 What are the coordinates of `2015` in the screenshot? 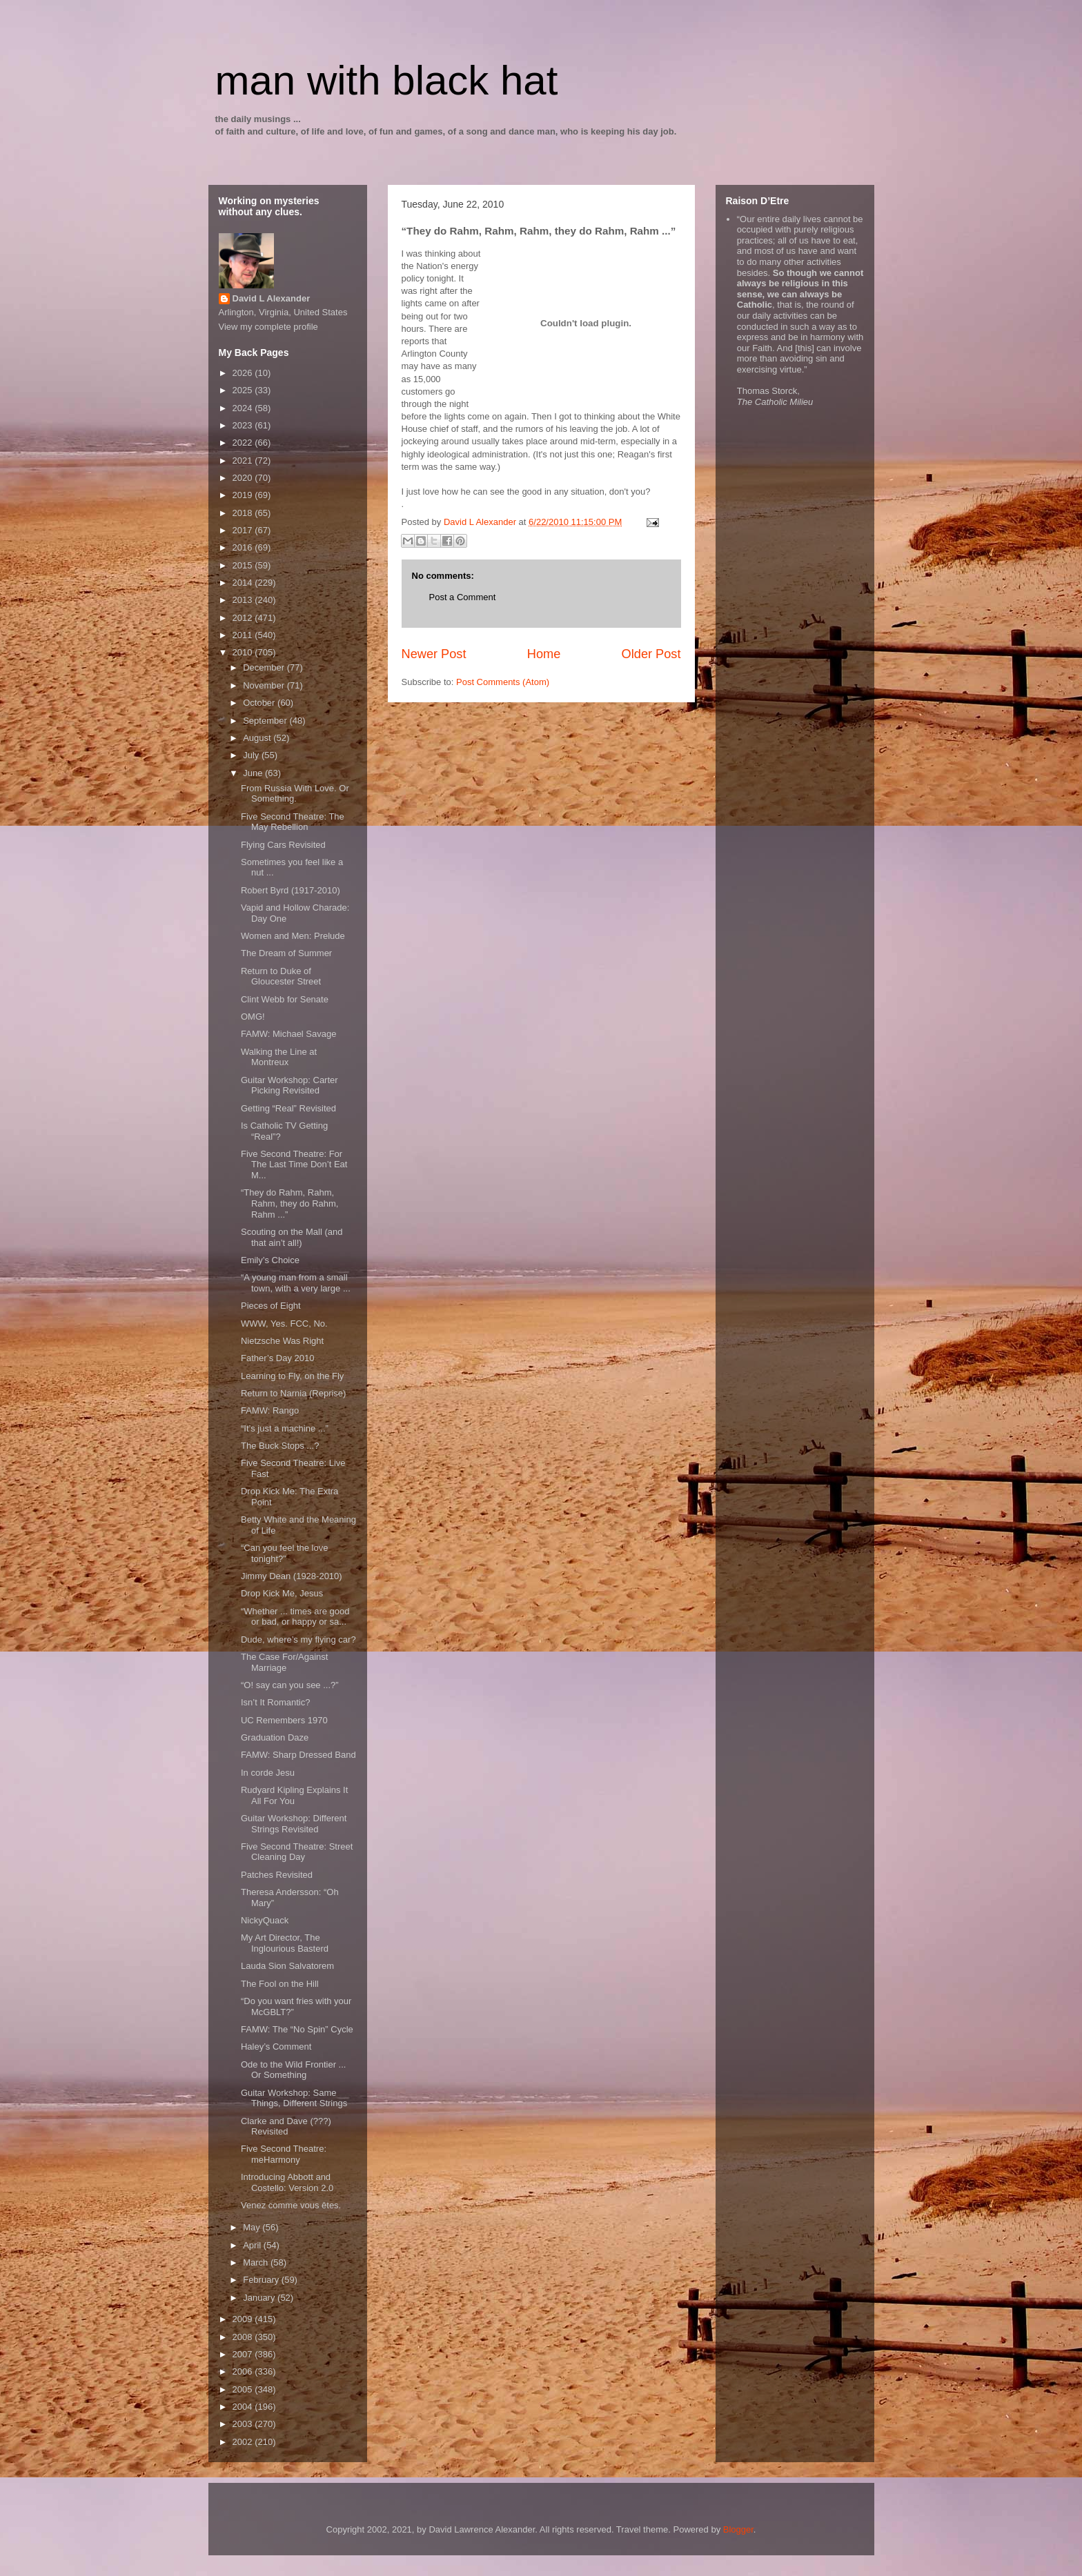 It's located at (244, 565).